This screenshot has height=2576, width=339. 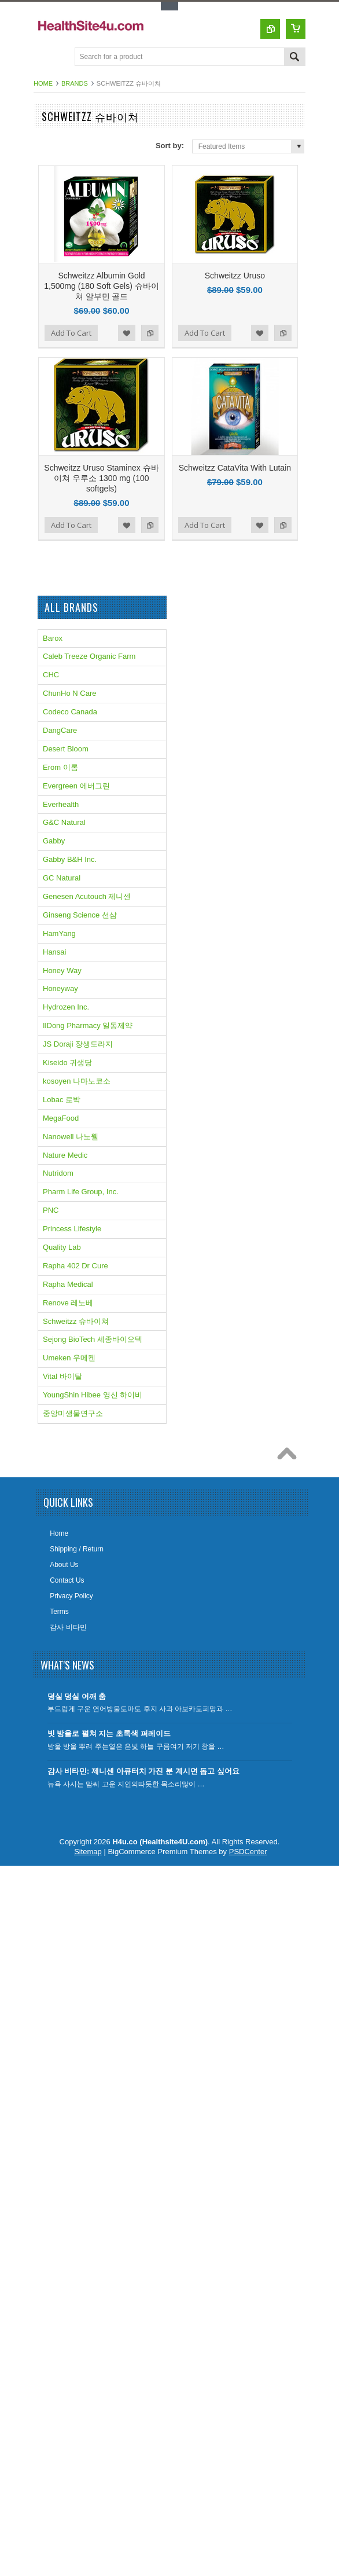 I want to click on Gabby B&H Inc., so click(x=70, y=859).